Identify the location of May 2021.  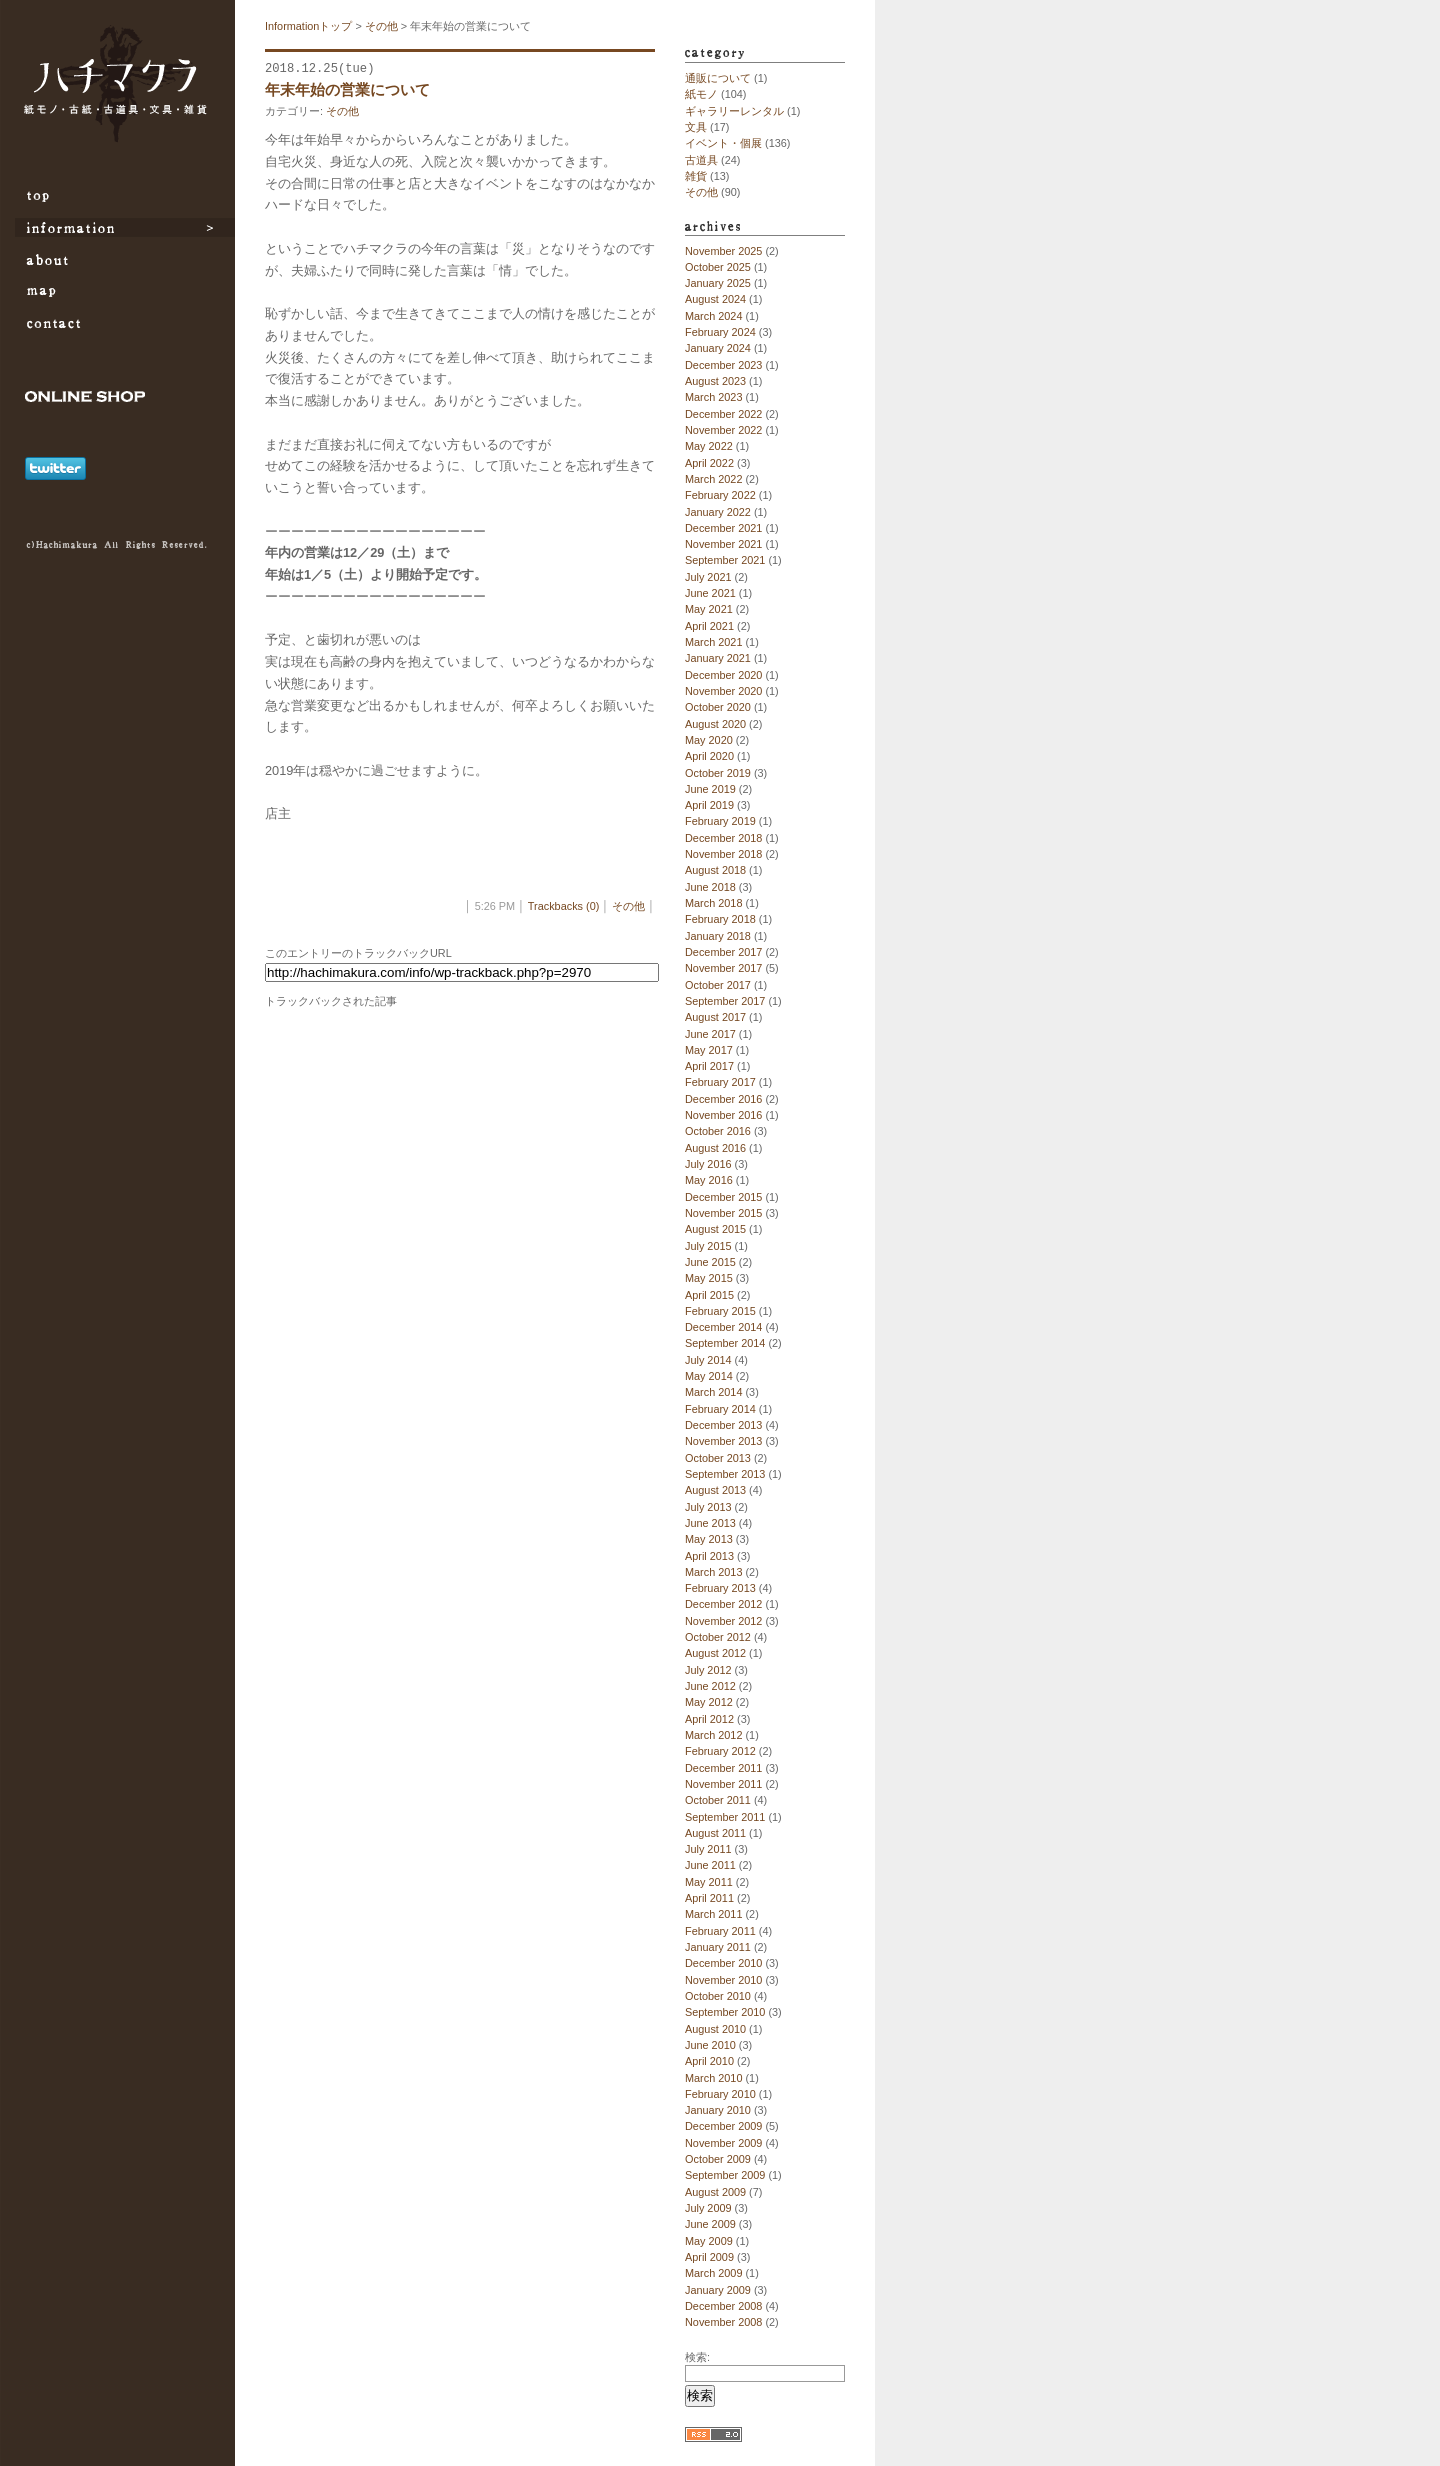
(709, 609).